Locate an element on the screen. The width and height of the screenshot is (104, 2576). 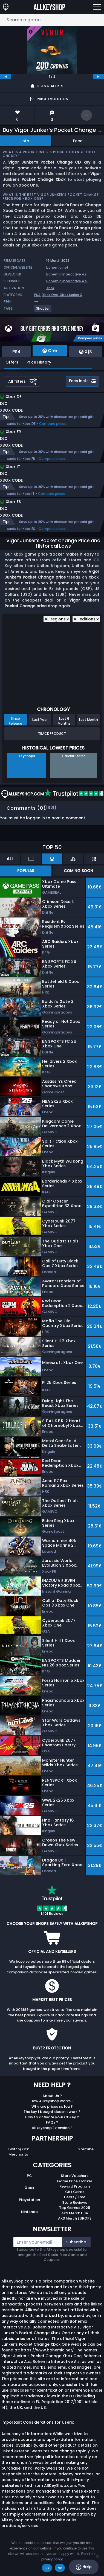
Reward Program is located at coordinates (74, 2186).